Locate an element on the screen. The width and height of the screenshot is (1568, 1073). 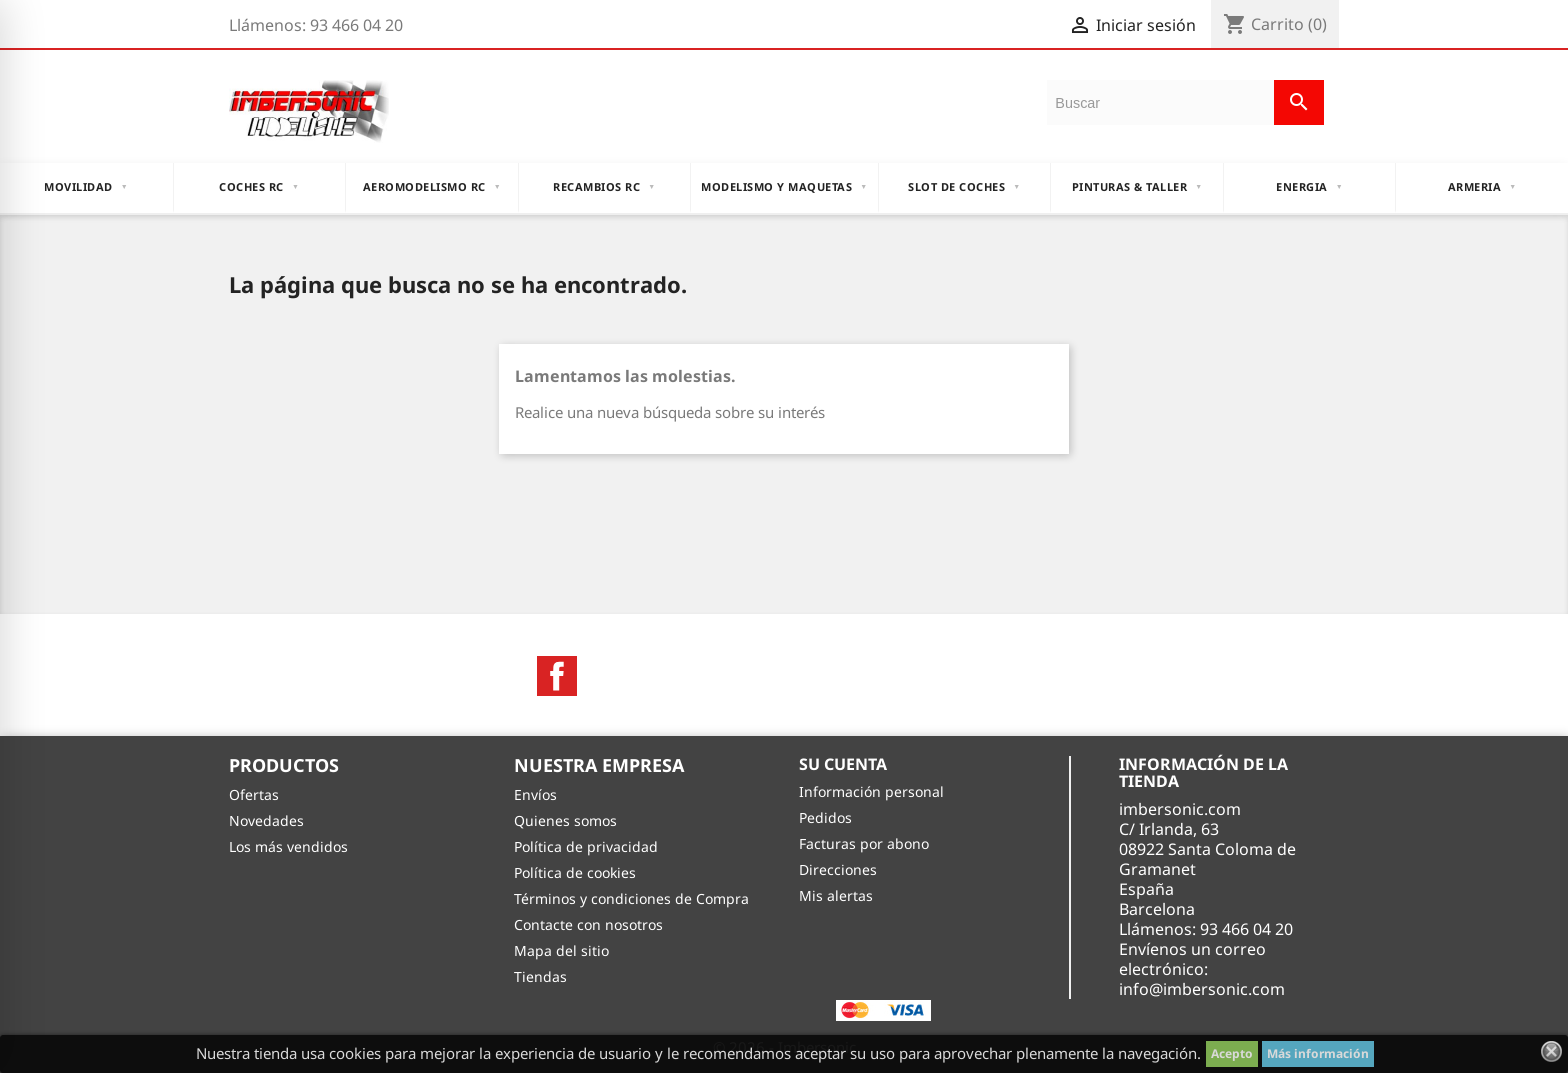
Ofertas is located at coordinates (254, 794).